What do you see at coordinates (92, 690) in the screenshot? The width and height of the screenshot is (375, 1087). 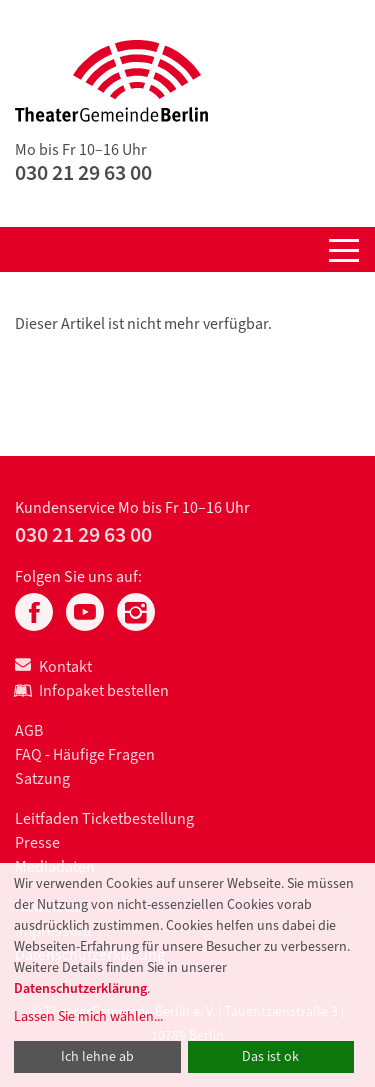 I see `Infopaket bestellen` at bounding box center [92, 690].